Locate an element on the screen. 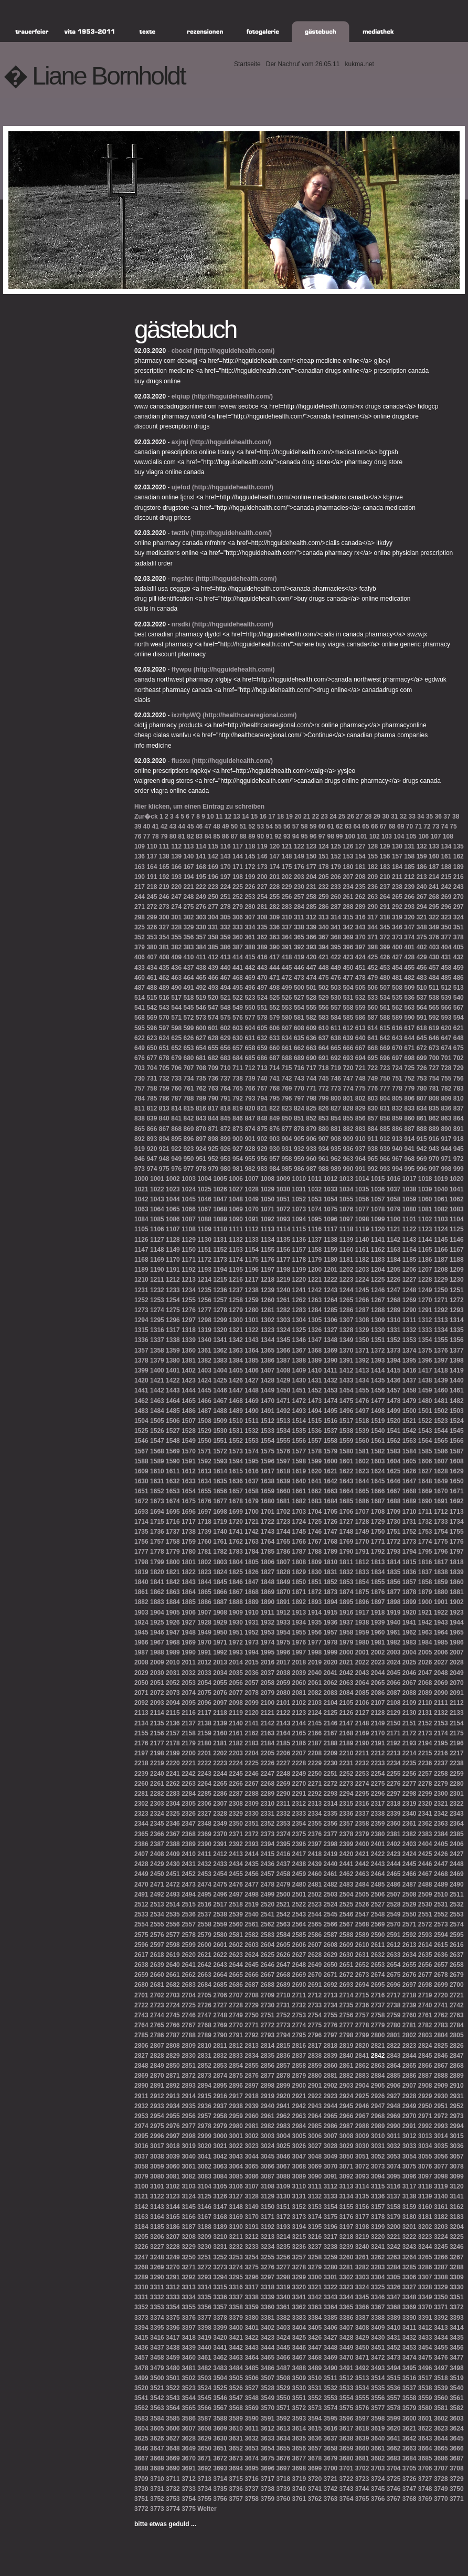 This screenshot has height=2576, width=468. 1624 is located at coordinates (378, 1471).